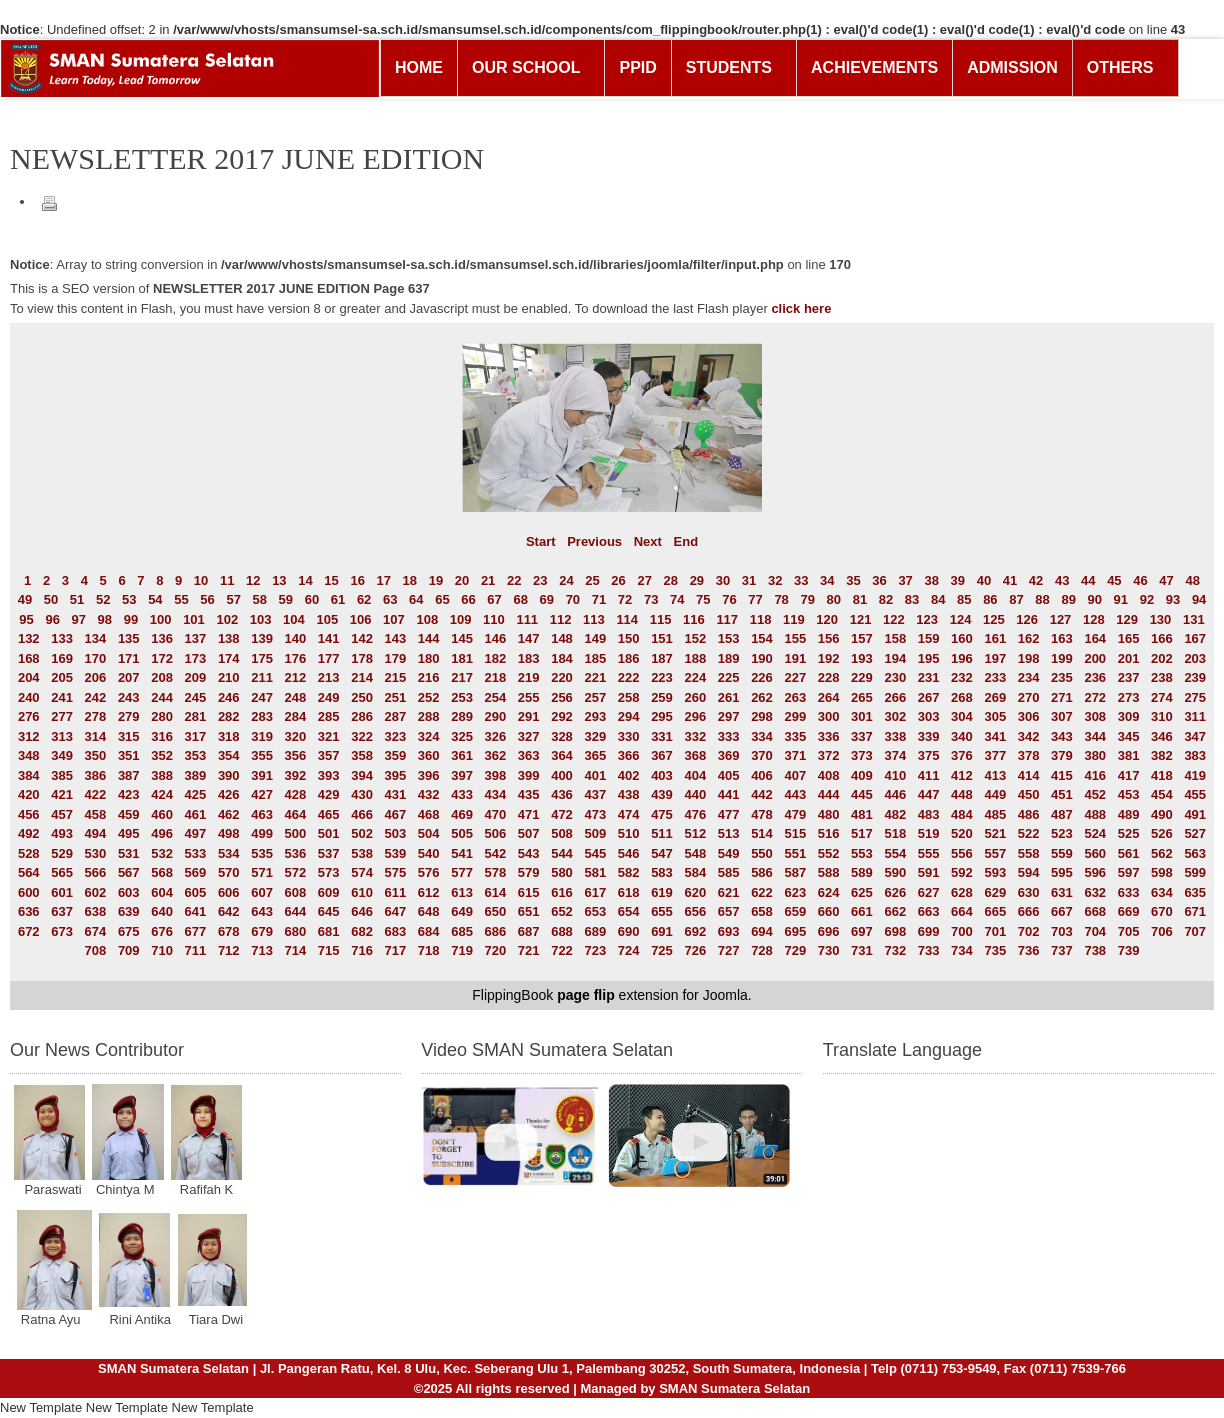  I want to click on 170, so click(96, 658).